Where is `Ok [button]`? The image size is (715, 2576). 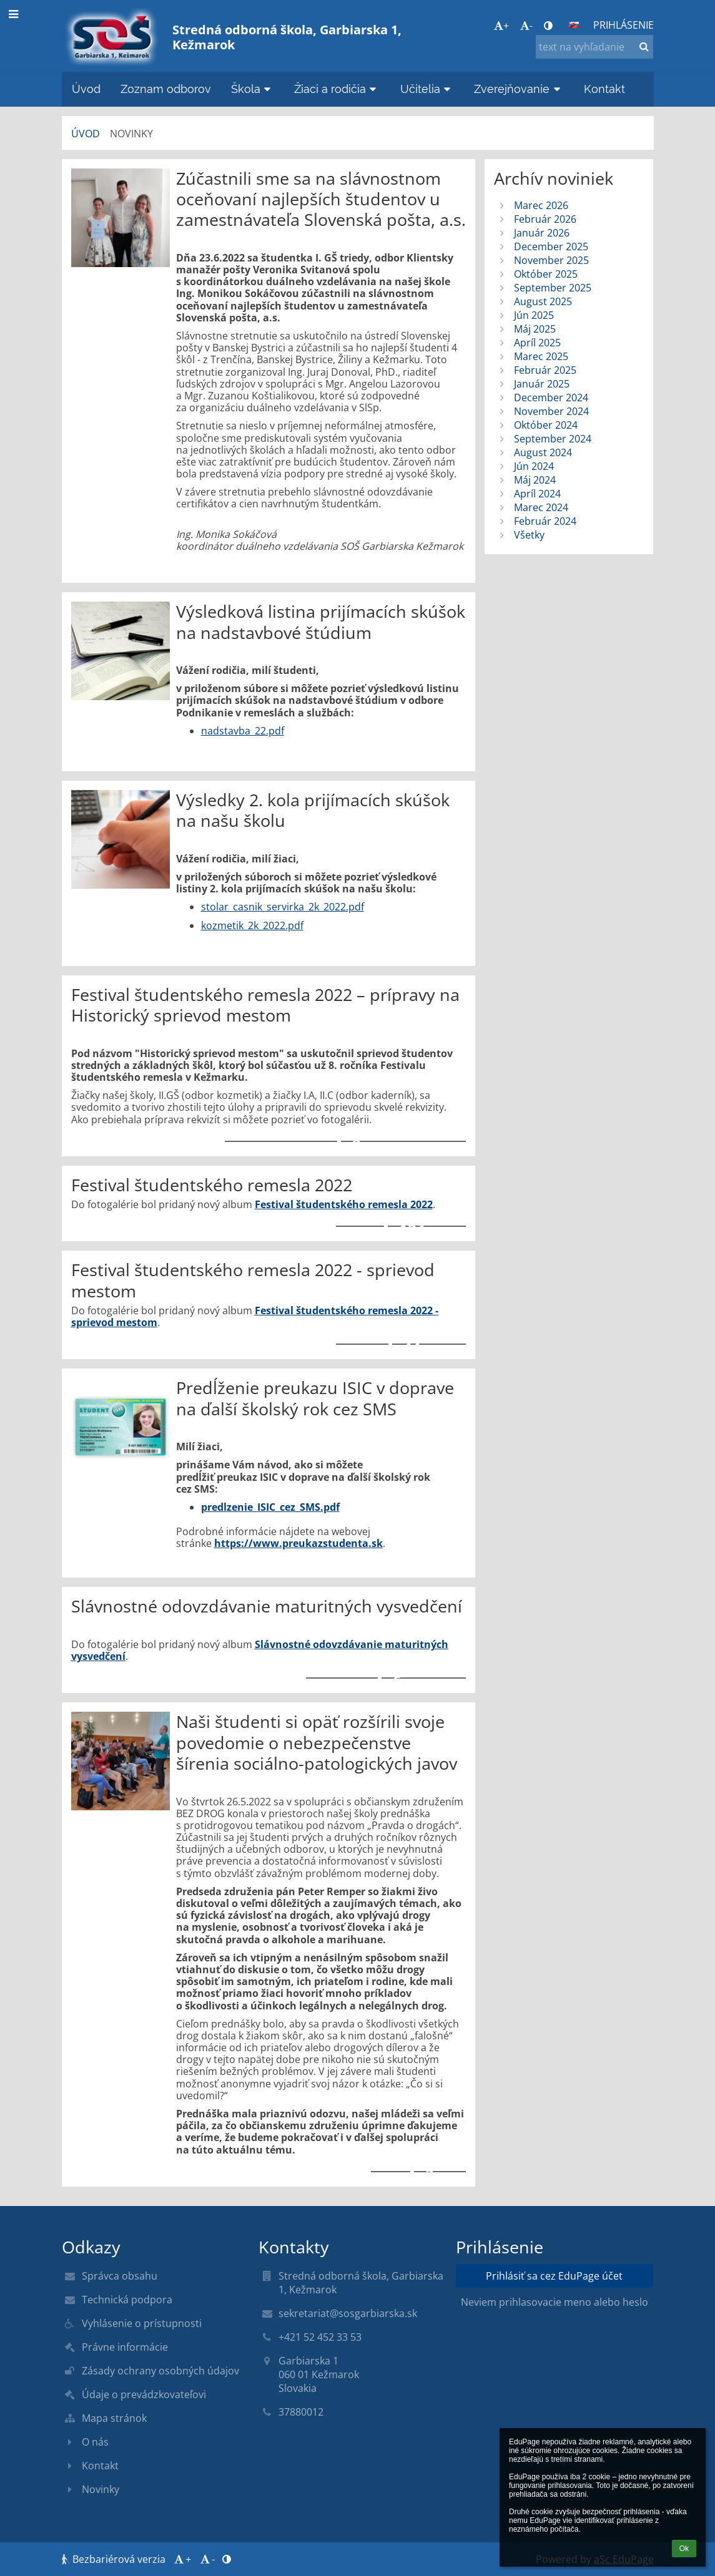
Ok [button] is located at coordinates (684, 2548).